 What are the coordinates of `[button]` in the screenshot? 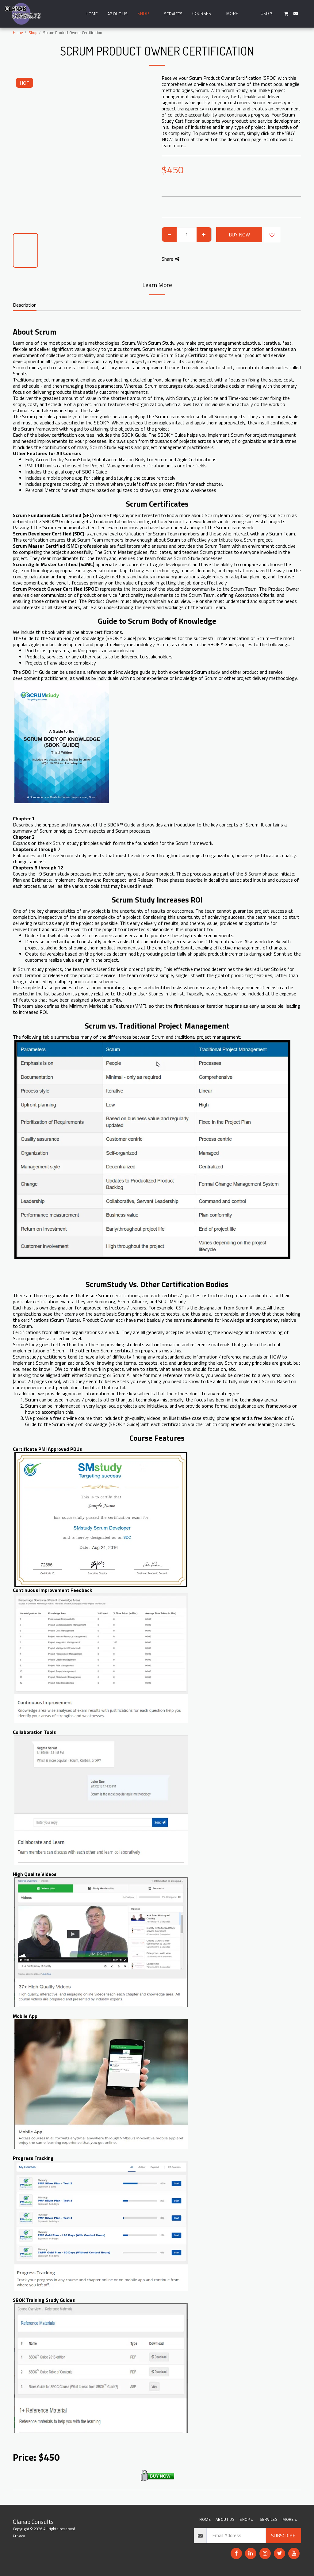 It's located at (204, 13).